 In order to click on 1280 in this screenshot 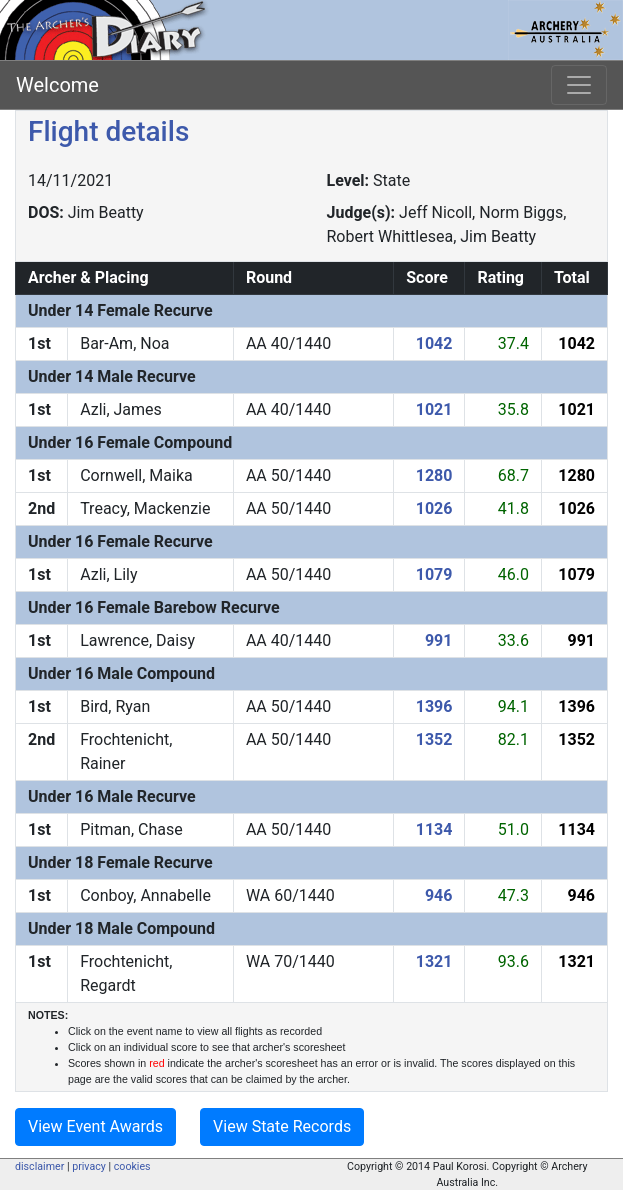, I will do `click(434, 475)`.